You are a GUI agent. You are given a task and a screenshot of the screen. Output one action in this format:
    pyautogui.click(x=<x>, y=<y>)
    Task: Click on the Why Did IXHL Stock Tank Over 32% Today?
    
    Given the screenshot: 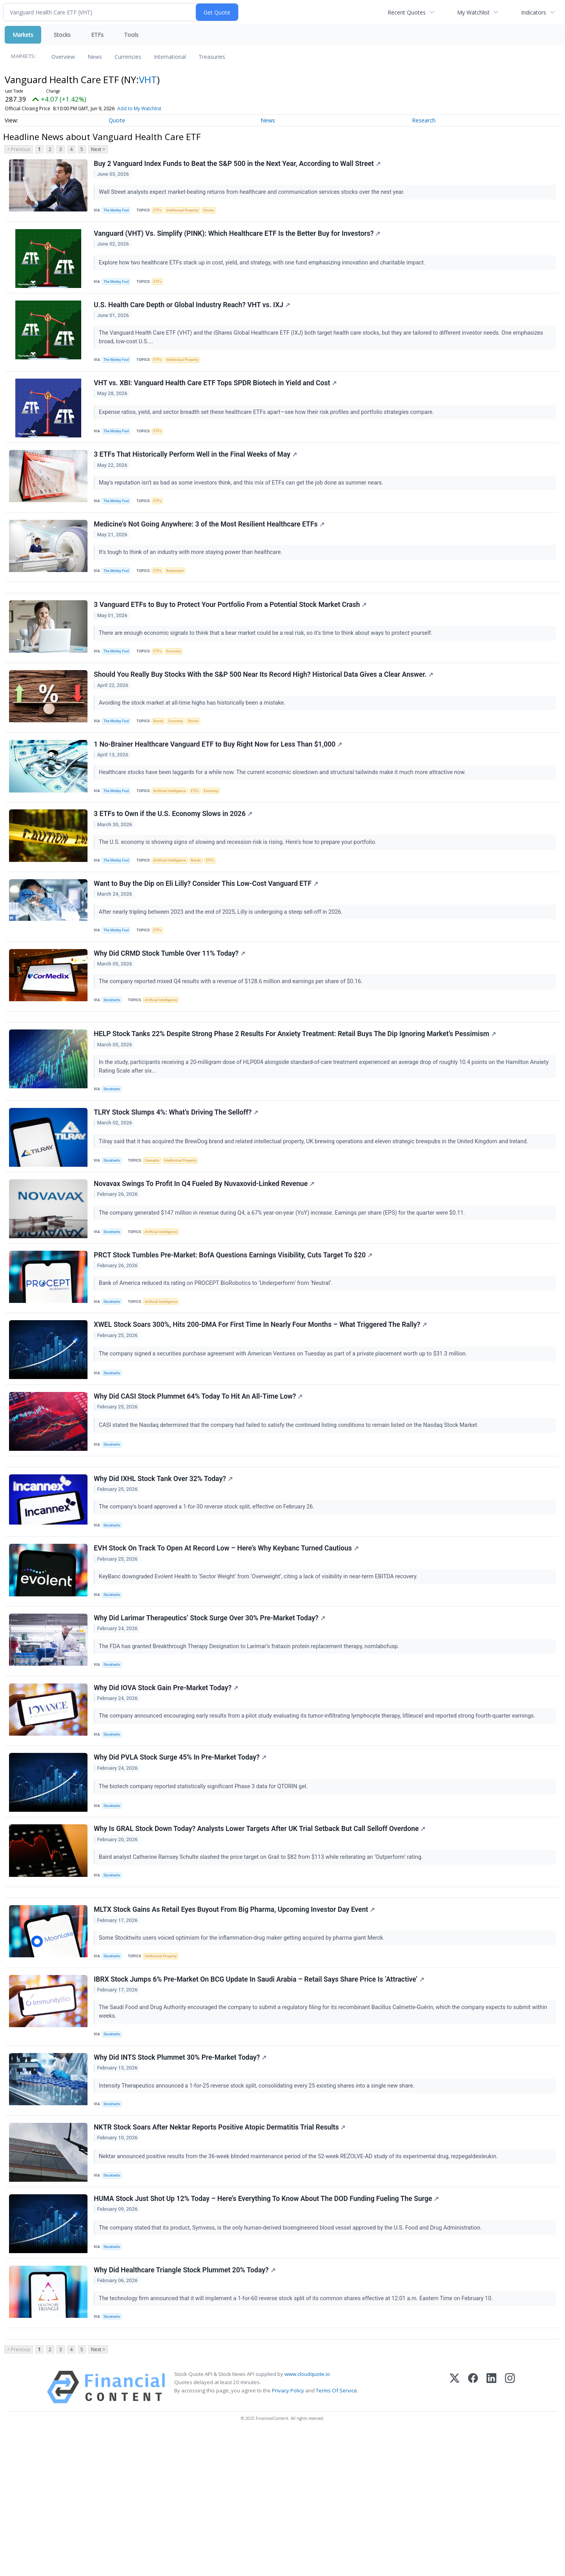 What is the action you would take?
    pyautogui.click(x=164, y=1565)
    